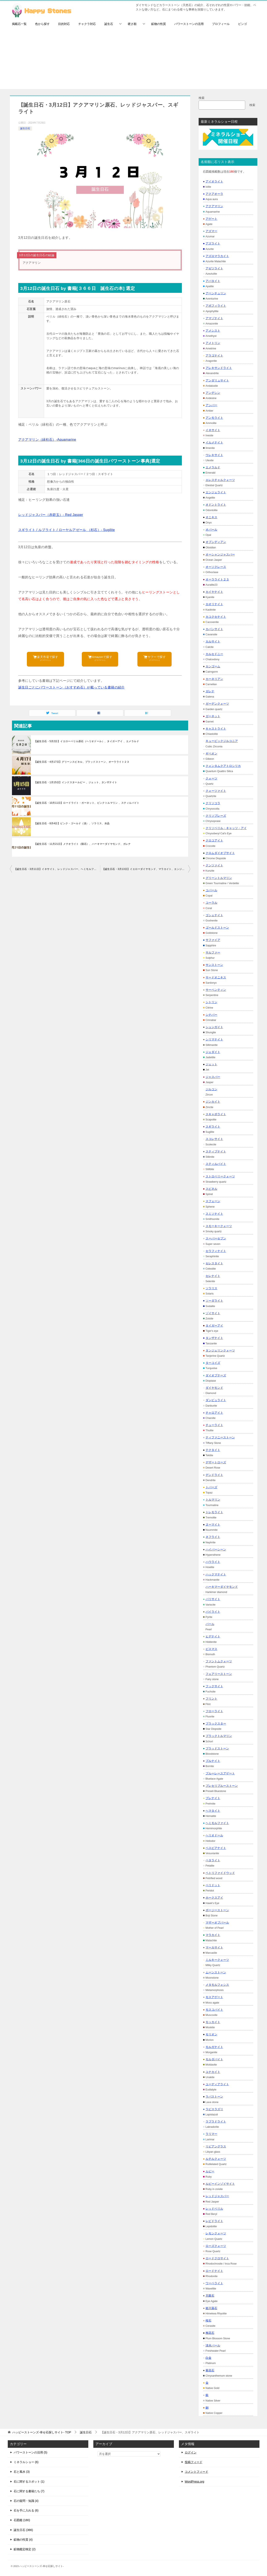 Image resolution: width=267 pixels, height=2576 pixels. I want to click on イネサイト, so click(213, 430).